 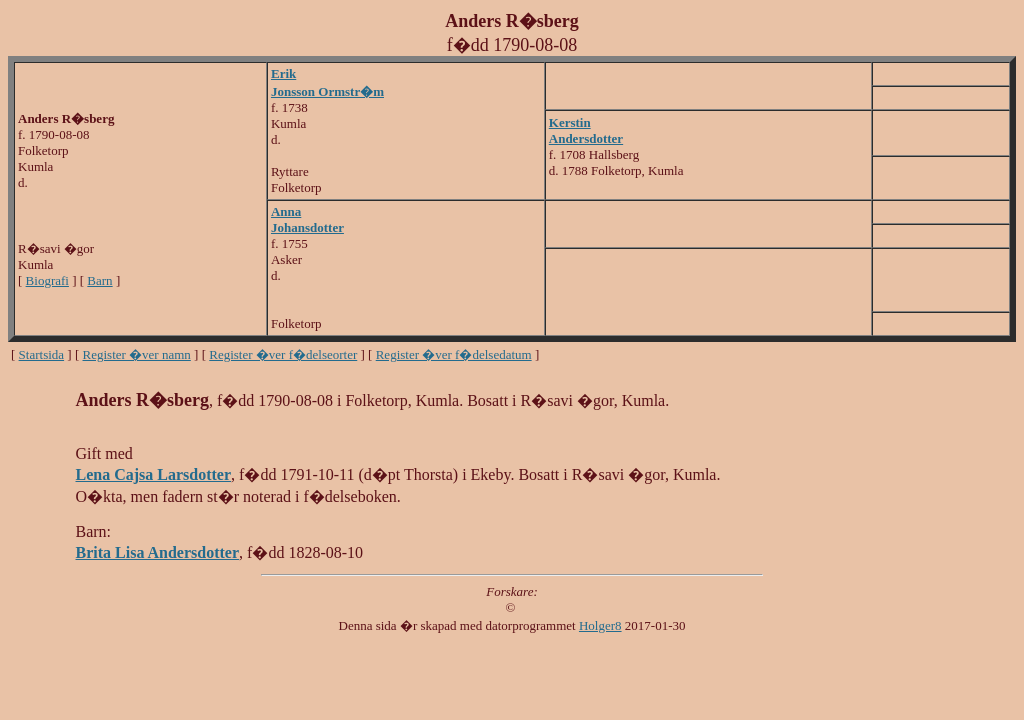 I want to click on Register �ver f�delseorter, so click(x=283, y=354).